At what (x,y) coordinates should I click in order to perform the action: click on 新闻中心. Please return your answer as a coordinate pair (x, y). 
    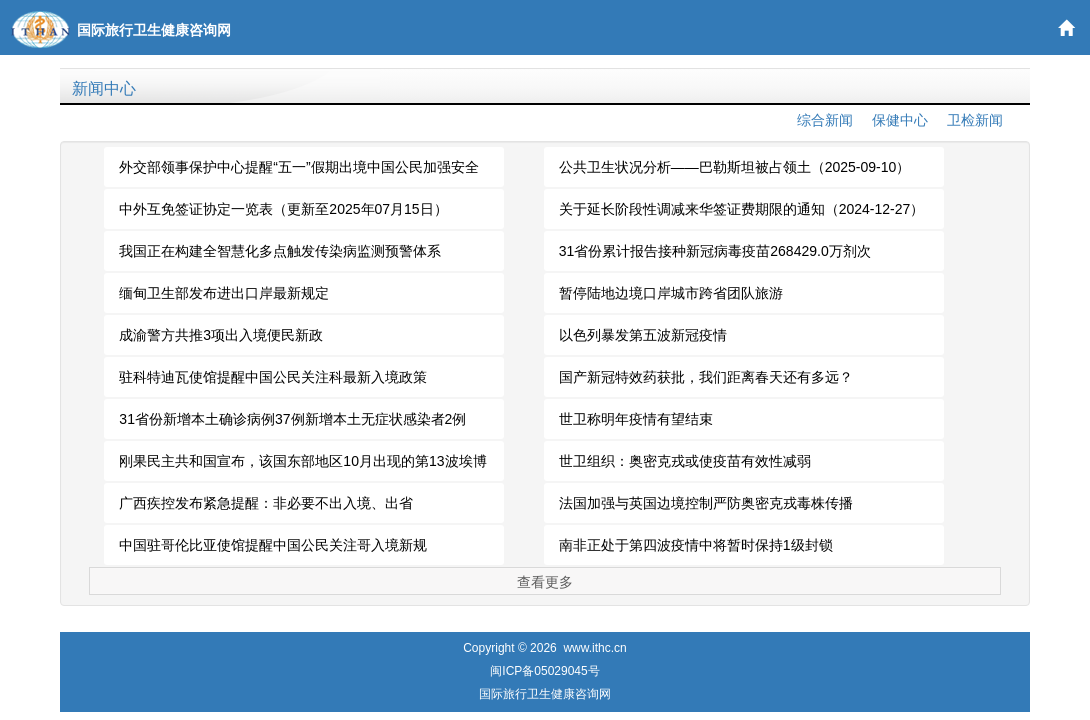
    Looking at the image, I should click on (104, 88).